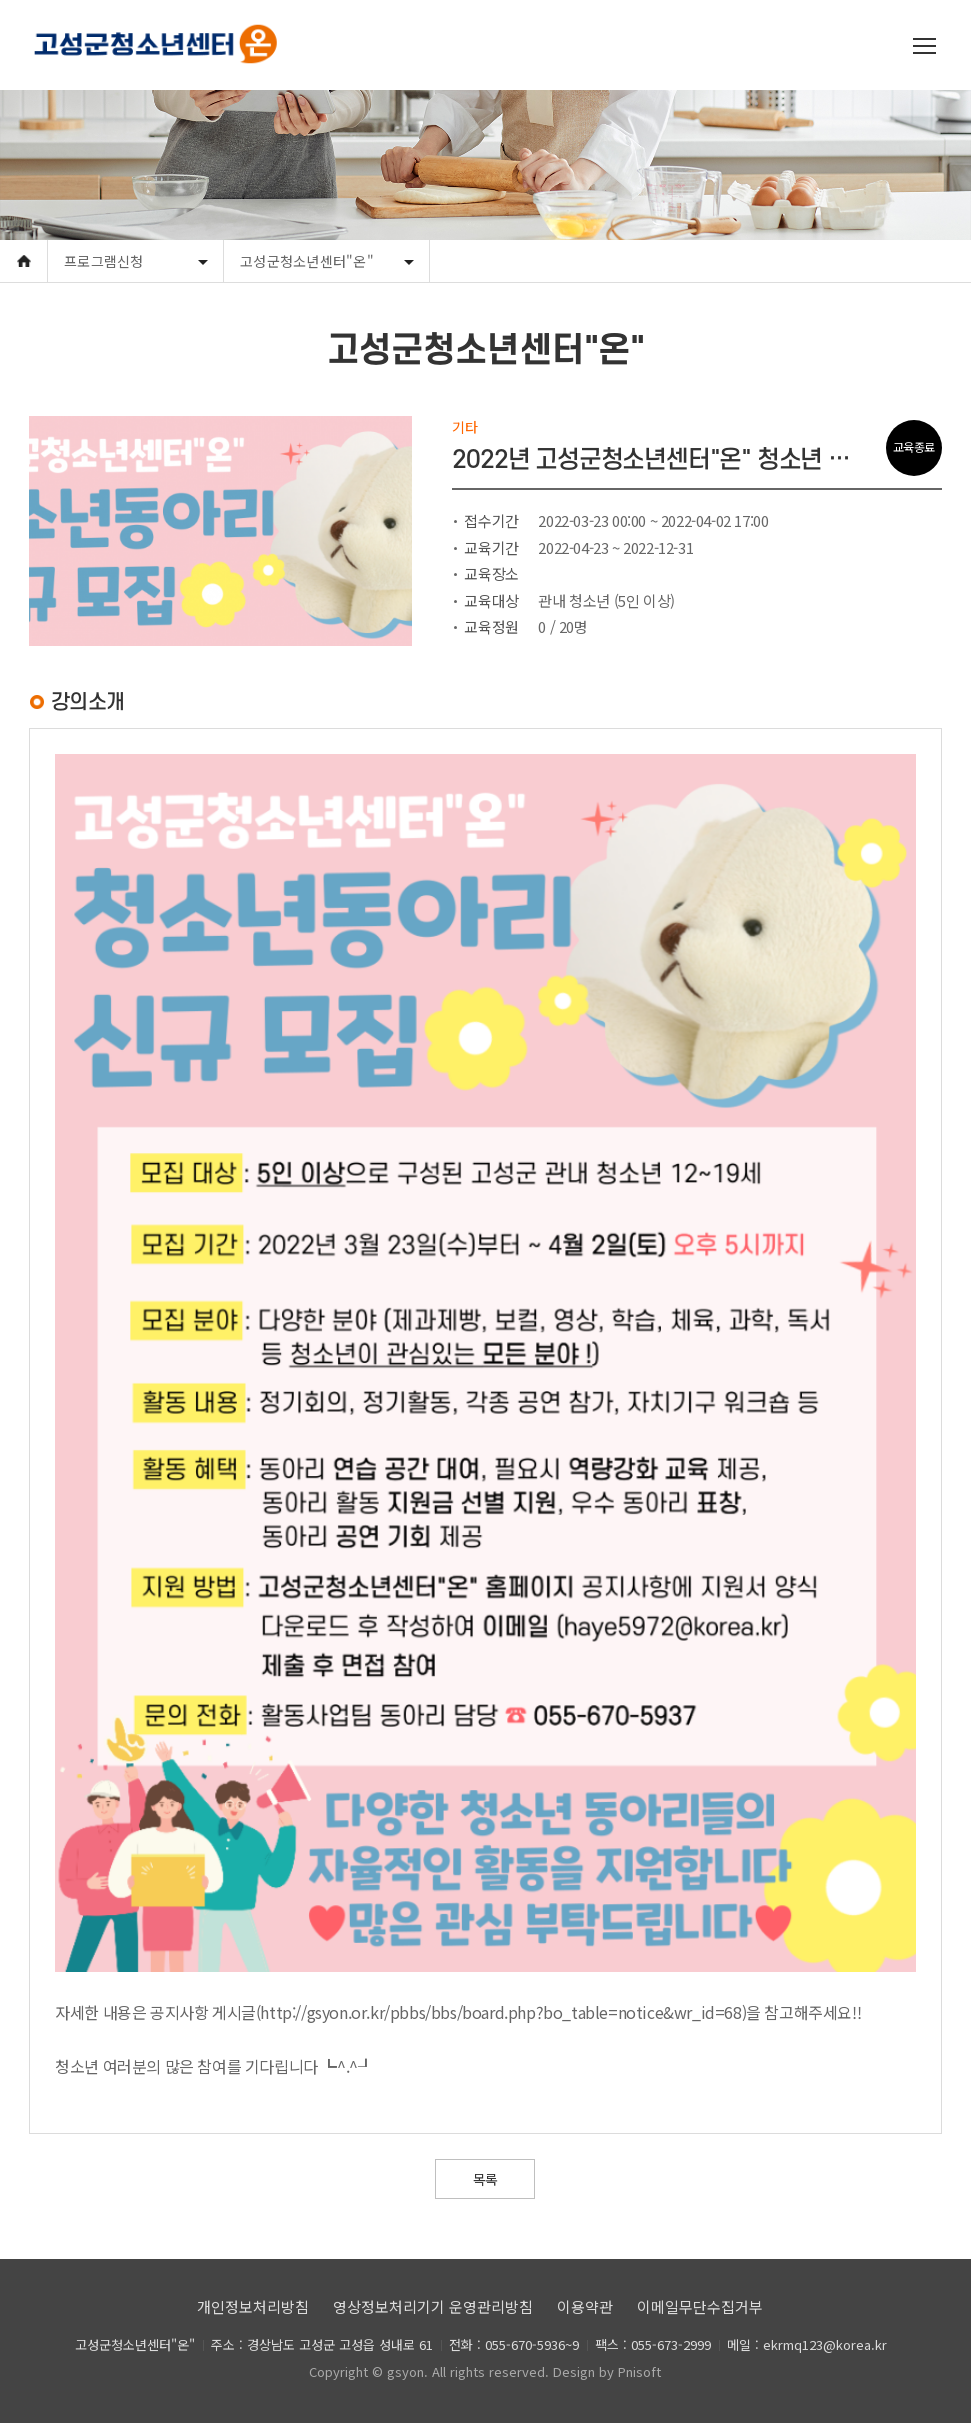 The image size is (971, 2423). What do you see at coordinates (104, 261) in the screenshot?
I see `프로그램신청` at bounding box center [104, 261].